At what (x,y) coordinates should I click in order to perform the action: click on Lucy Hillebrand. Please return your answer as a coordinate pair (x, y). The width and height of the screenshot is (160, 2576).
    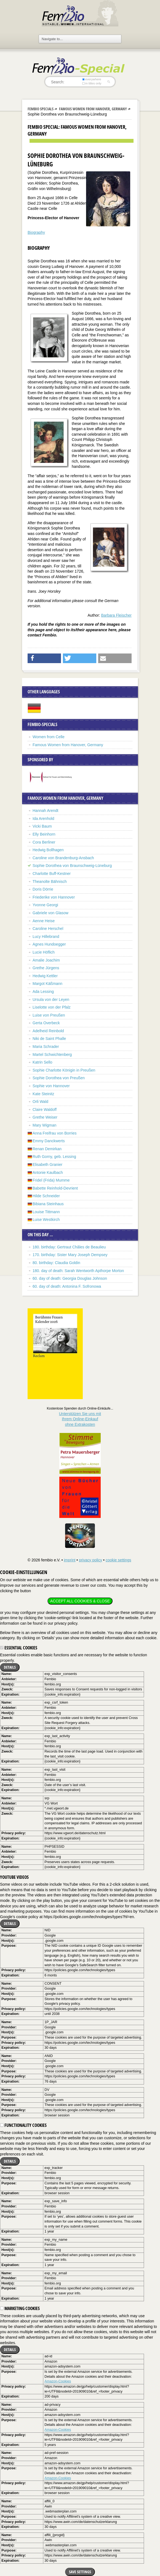
    Looking at the image, I should click on (46, 936).